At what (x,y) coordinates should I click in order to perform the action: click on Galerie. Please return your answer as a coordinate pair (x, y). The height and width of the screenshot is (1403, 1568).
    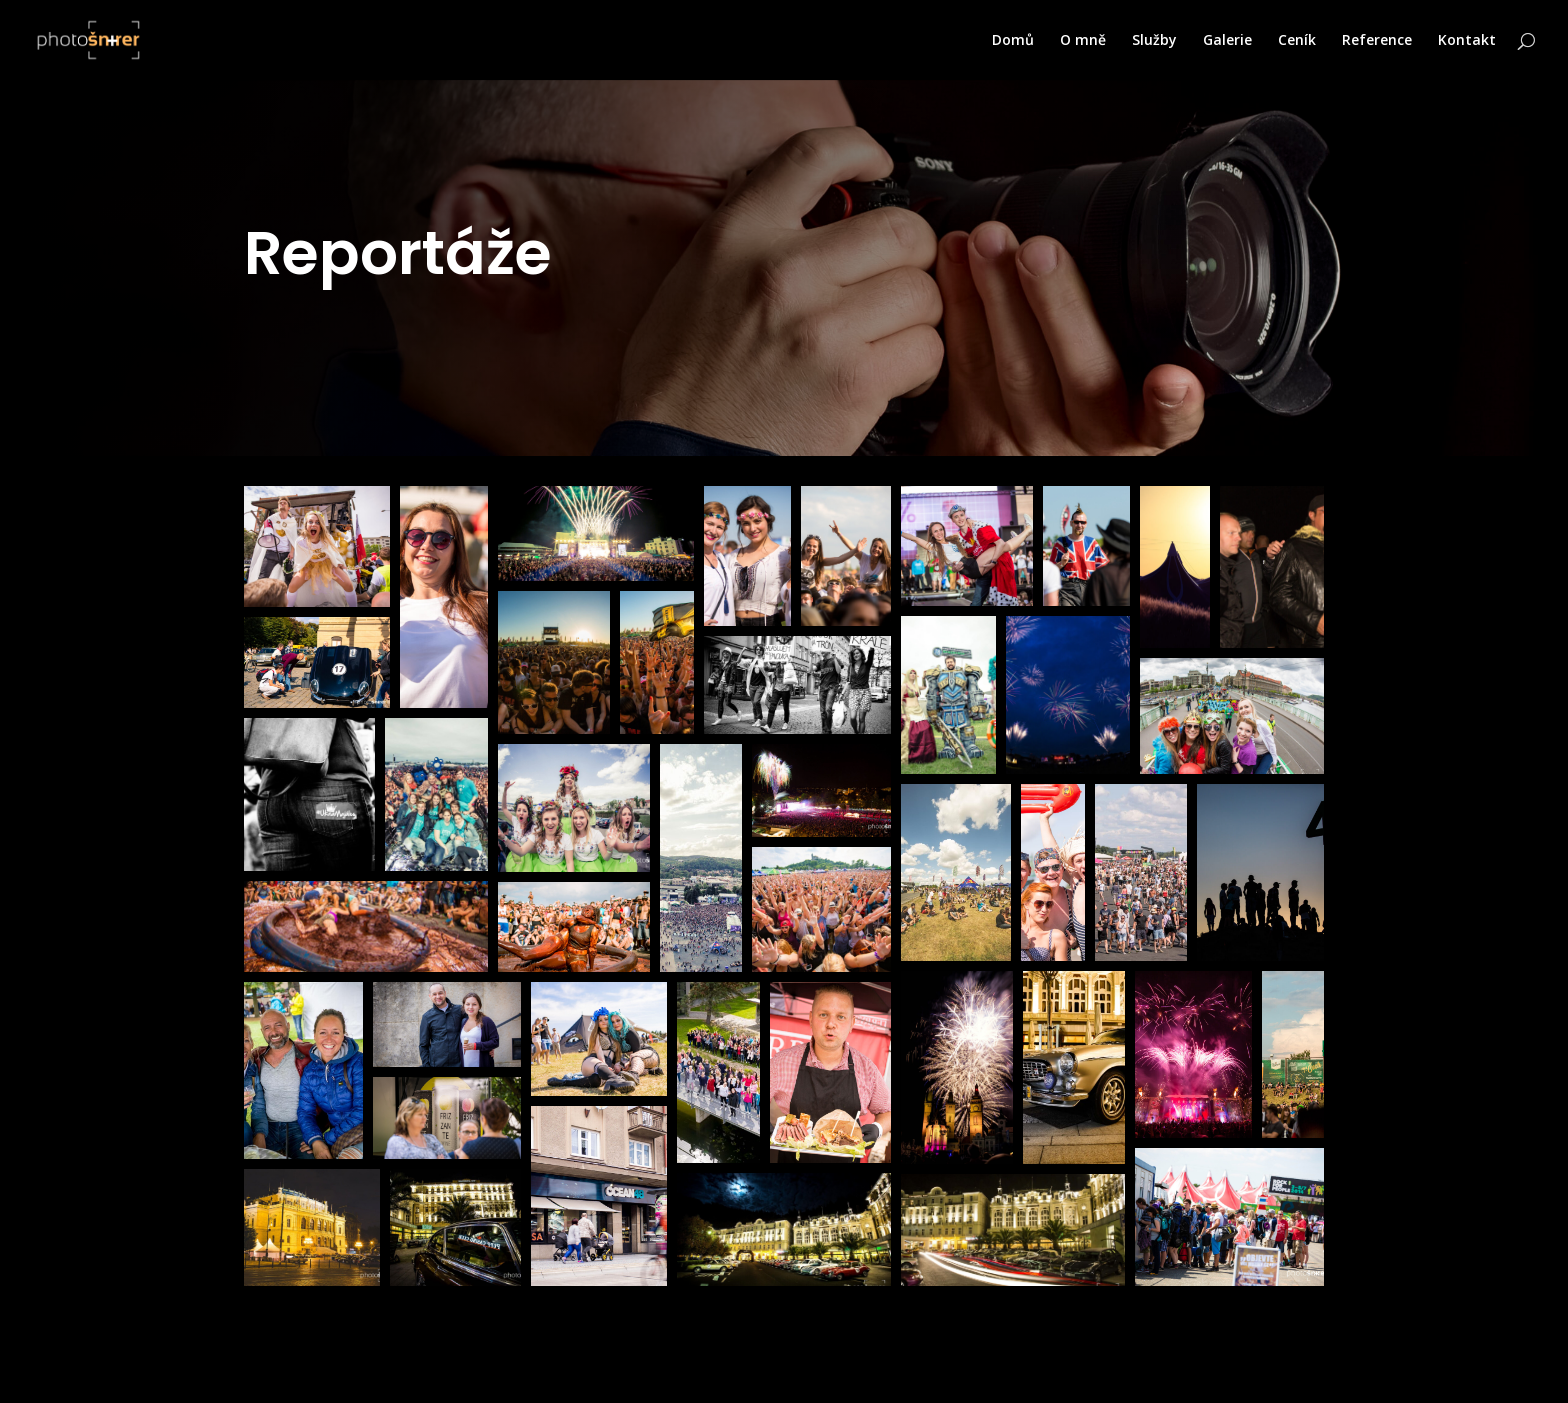
    Looking at the image, I should click on (1227, 41).